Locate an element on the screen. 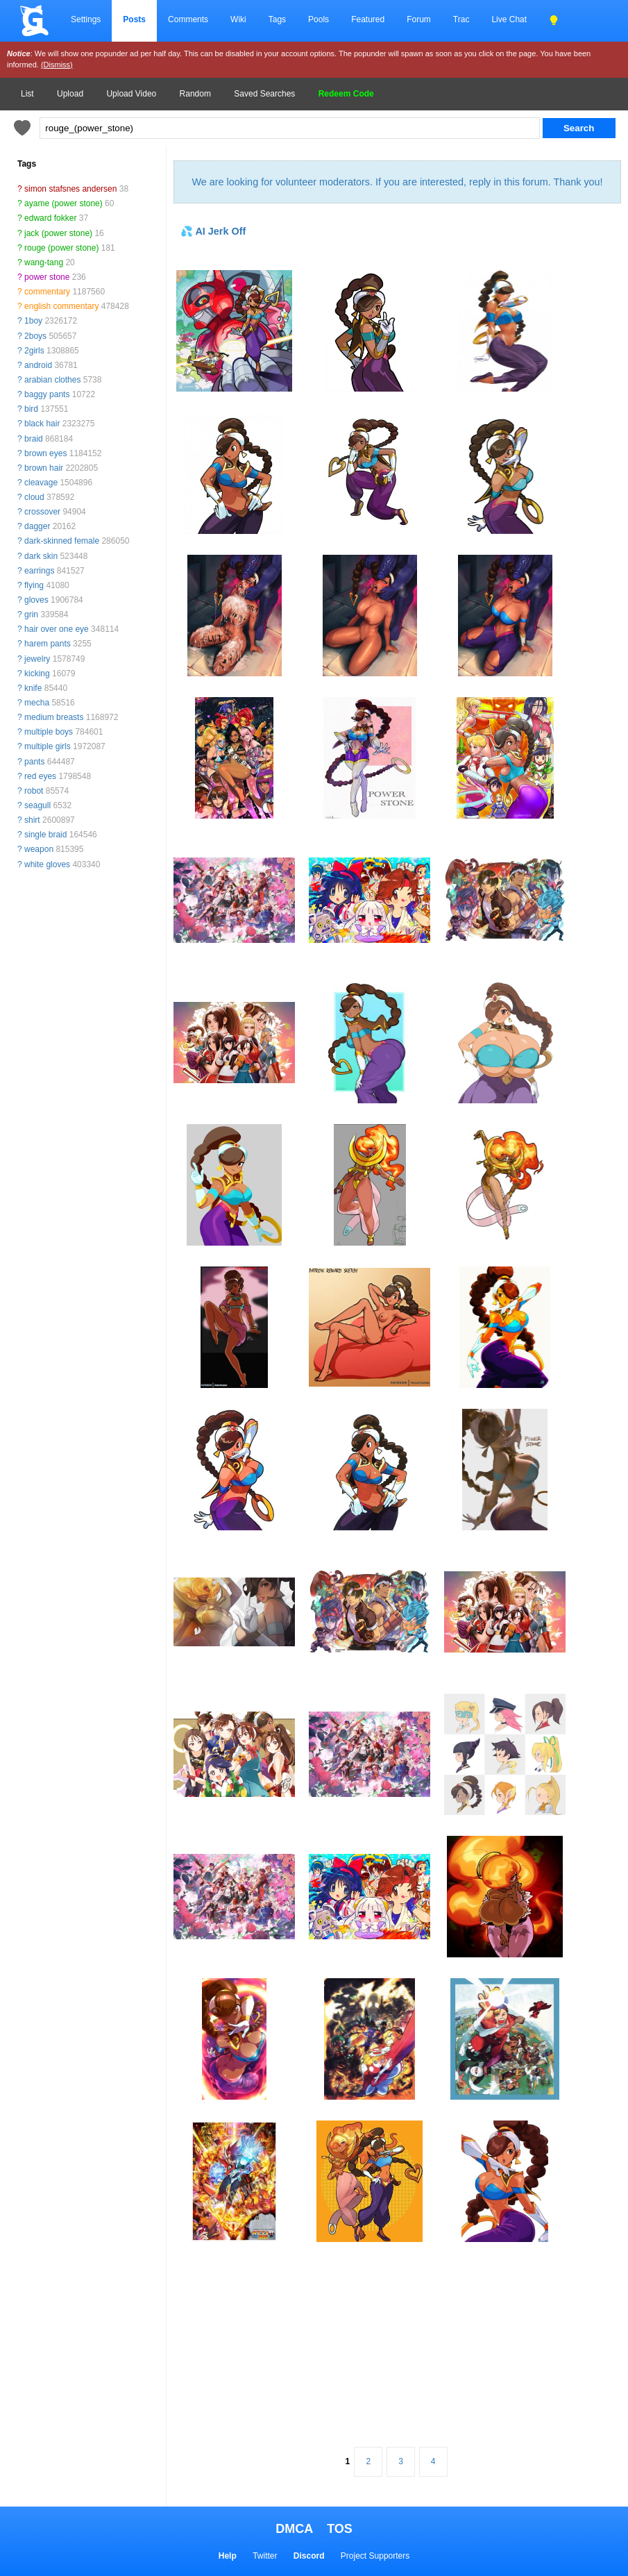 This screenshot has width=628, height=2576. shirt is located at coordinates (32, 820).